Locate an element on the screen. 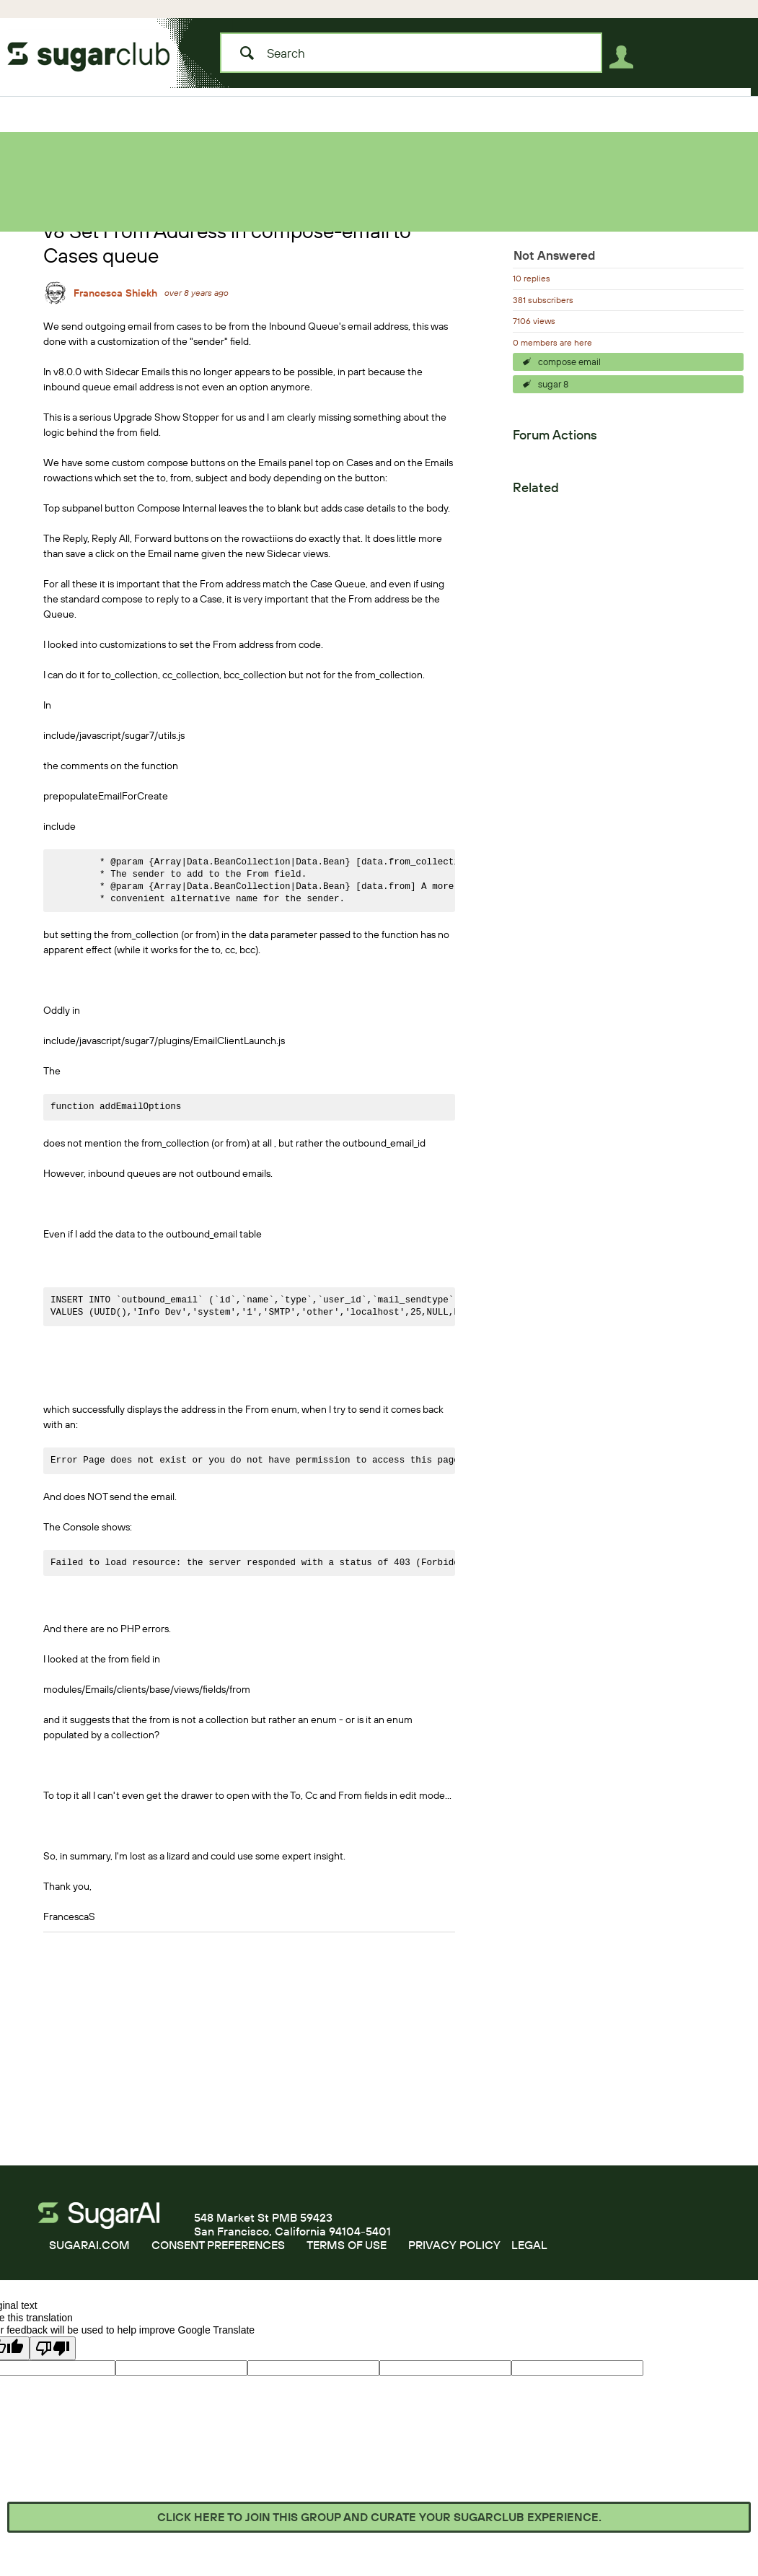  User is located at coordinates (625, 60).